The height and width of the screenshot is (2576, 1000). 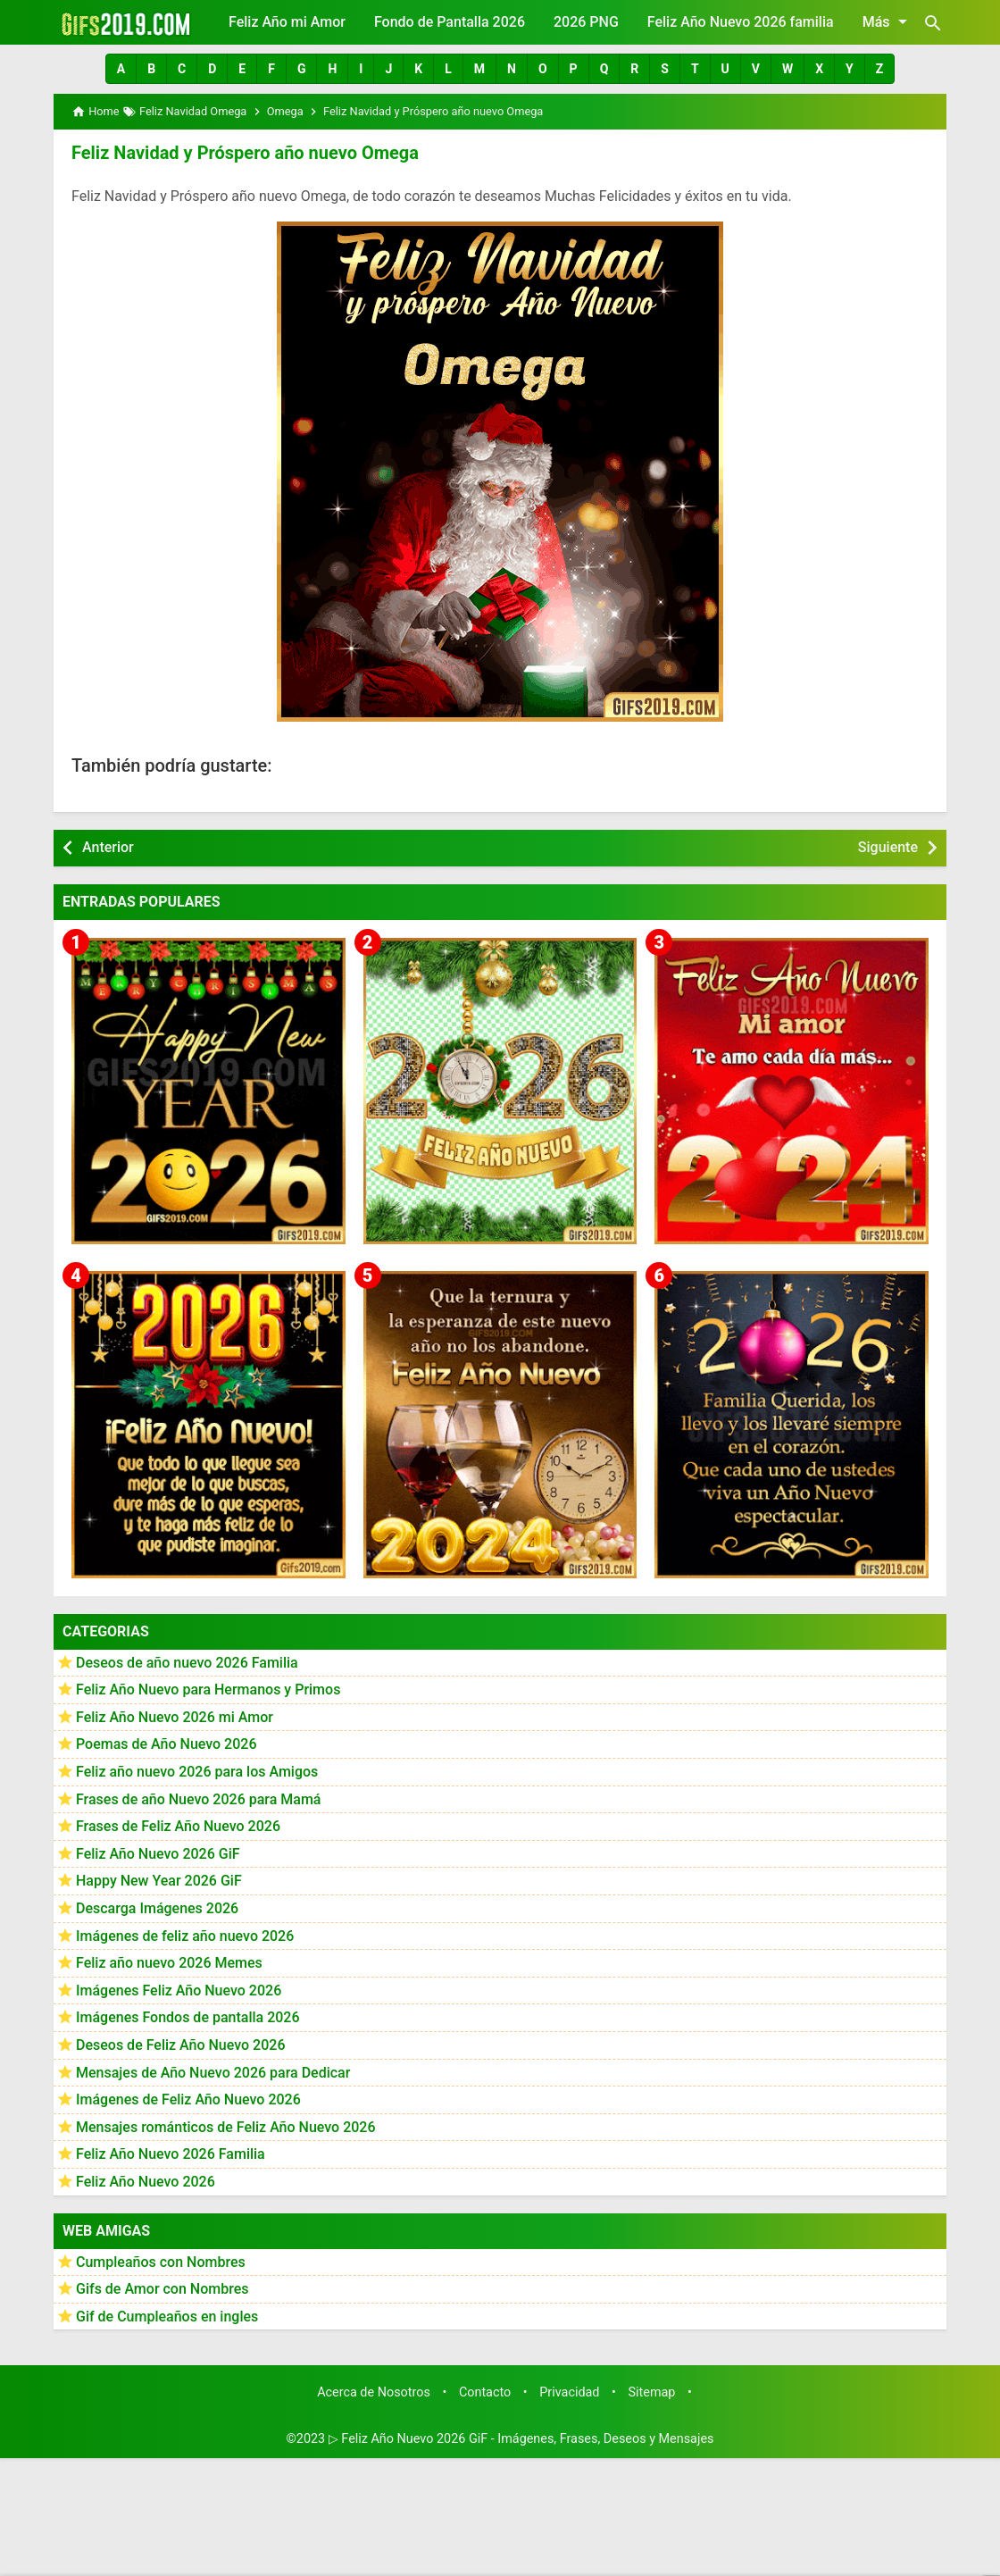 What do you see at coordinates (287, 21) in the screenshot?
I see `Feliz Año mi Amor` at bounding box center [287, 21].